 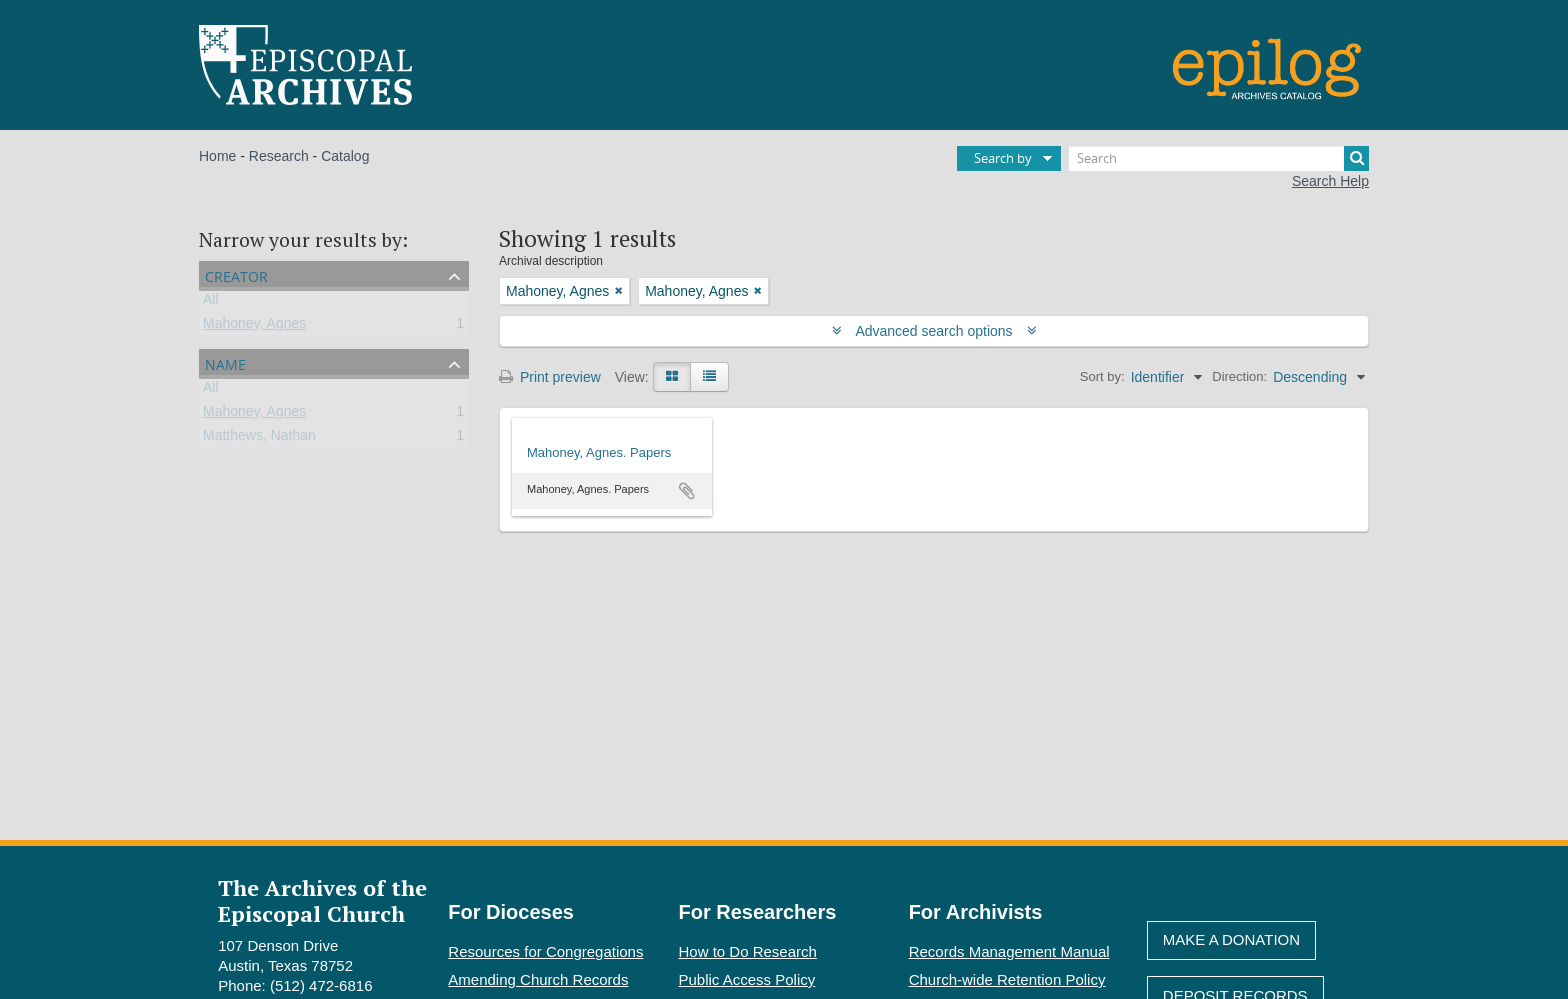 What do you see at coordinates (225, 362) in the screenshot?
I see `Name` at bounding box center [225, 362].